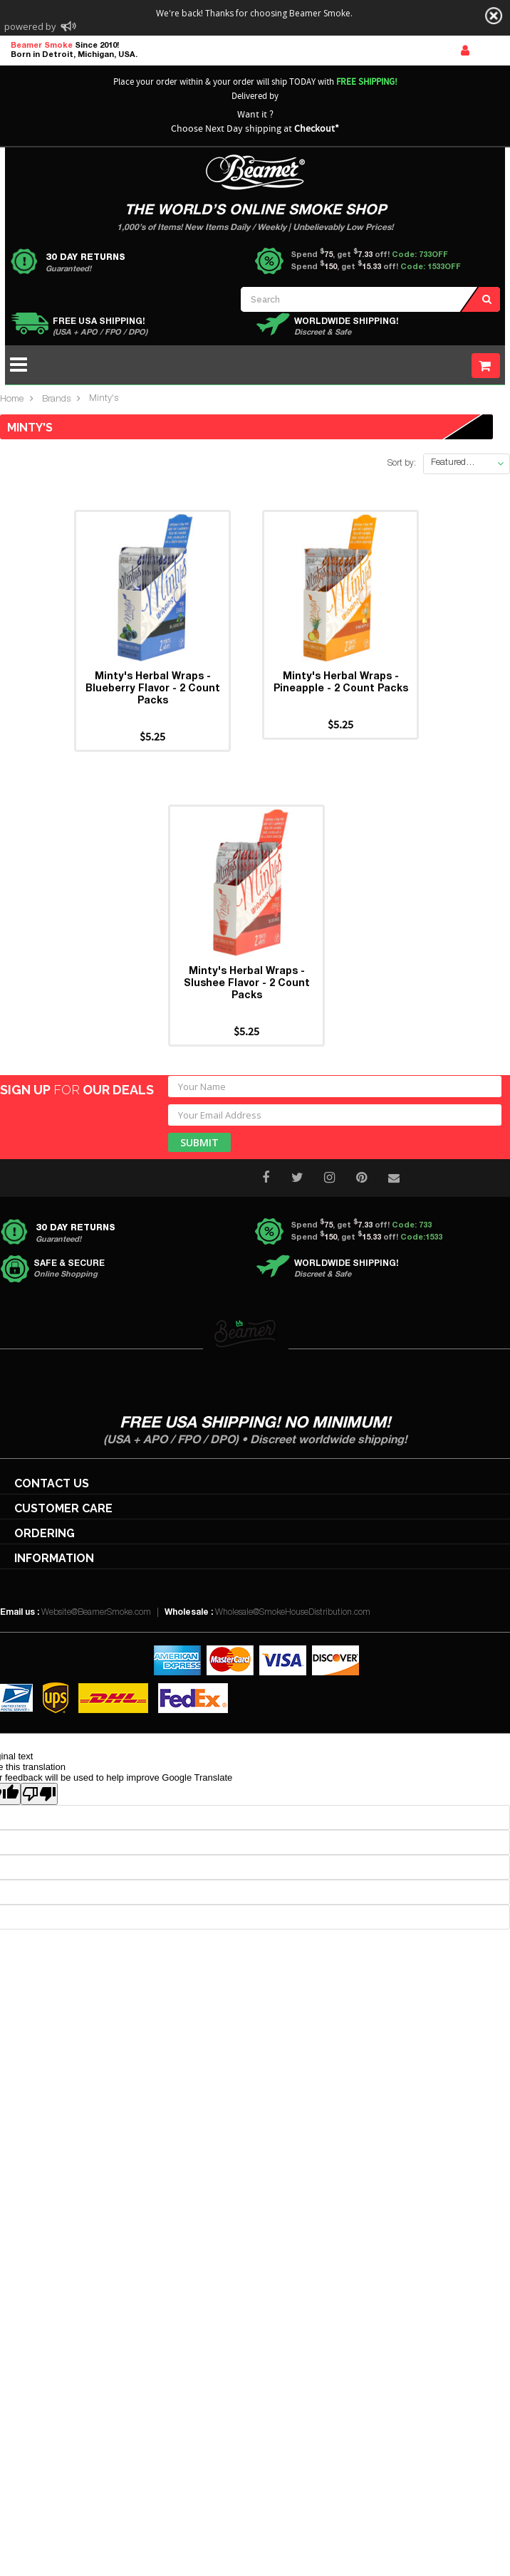  Describe the element at coordinates (401, 463) in the screenshot. I see `Sort by:` at that location.